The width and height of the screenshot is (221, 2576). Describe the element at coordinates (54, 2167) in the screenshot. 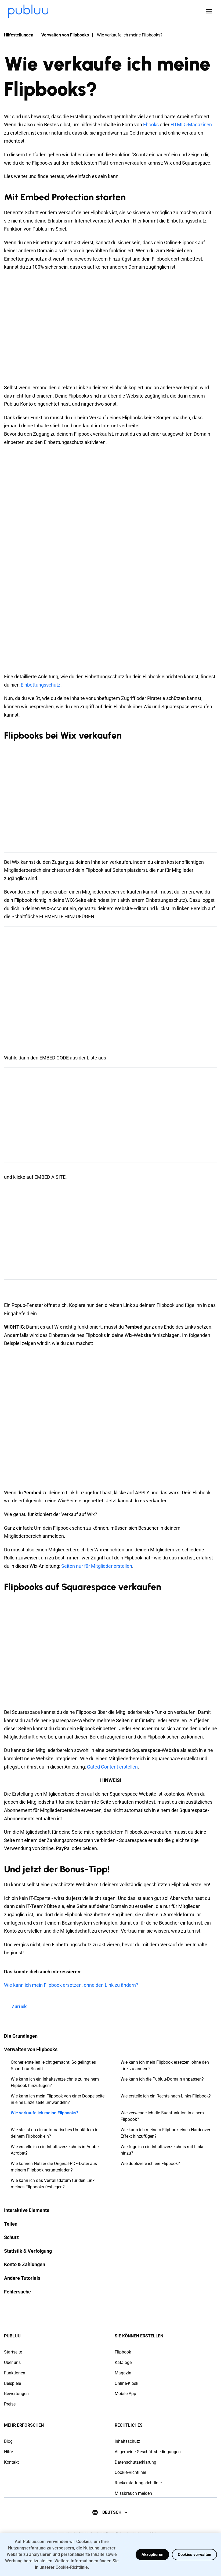

I see `Wie können Nutzer die Original-PDF-Datei aus meinem Flipbook herunterladen?` at that location.